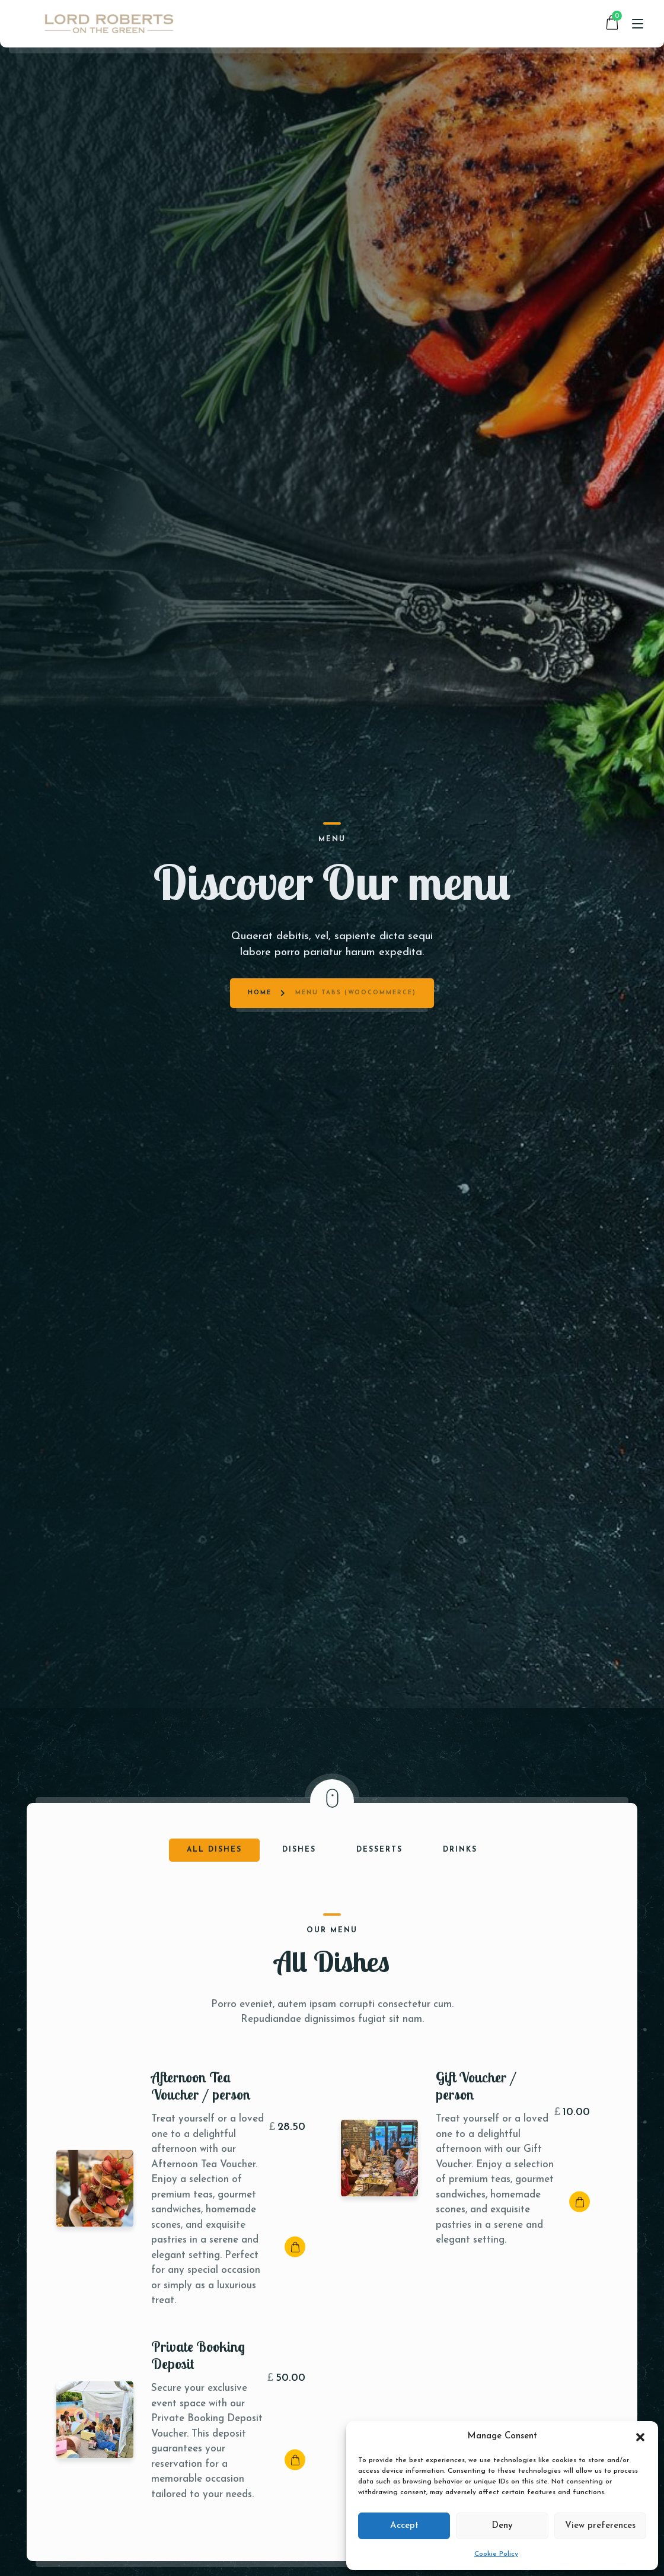  What do you see at coordinates (640, 2437) in the screenshot?
I see `[button]` at bounding box center [640, 2437].